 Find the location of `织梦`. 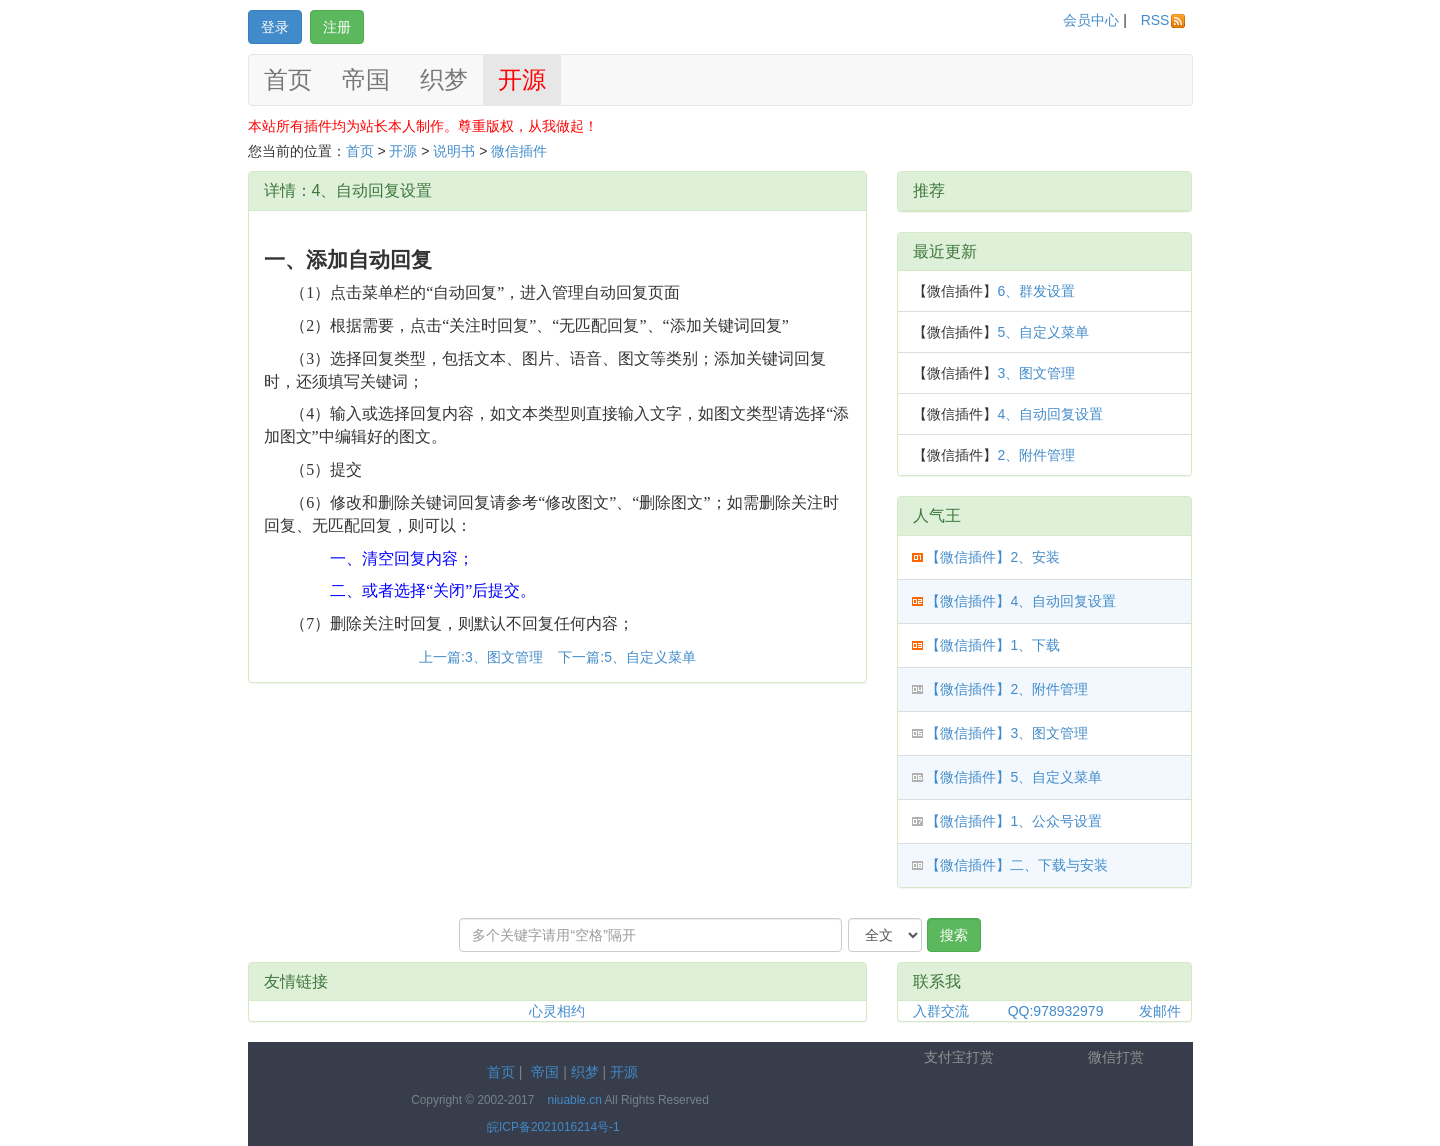

织梦 is located at coordinates (444, 79).